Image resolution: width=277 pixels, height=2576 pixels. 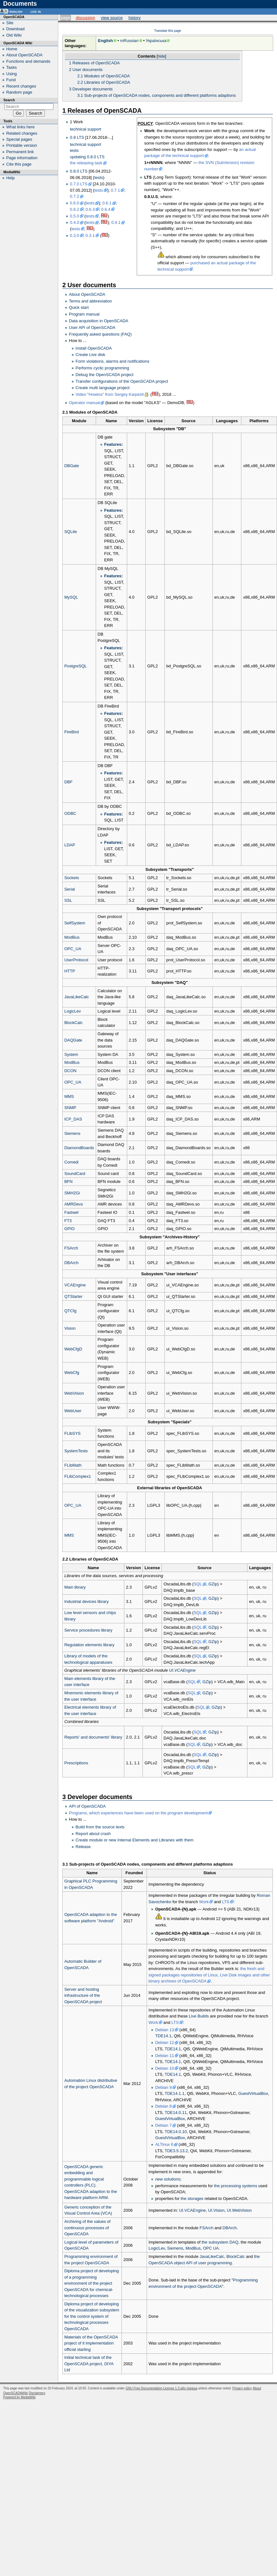 I want to click on Archiving of the values of continuous processes of OpenSCADA, so click(x=87, y=2227).